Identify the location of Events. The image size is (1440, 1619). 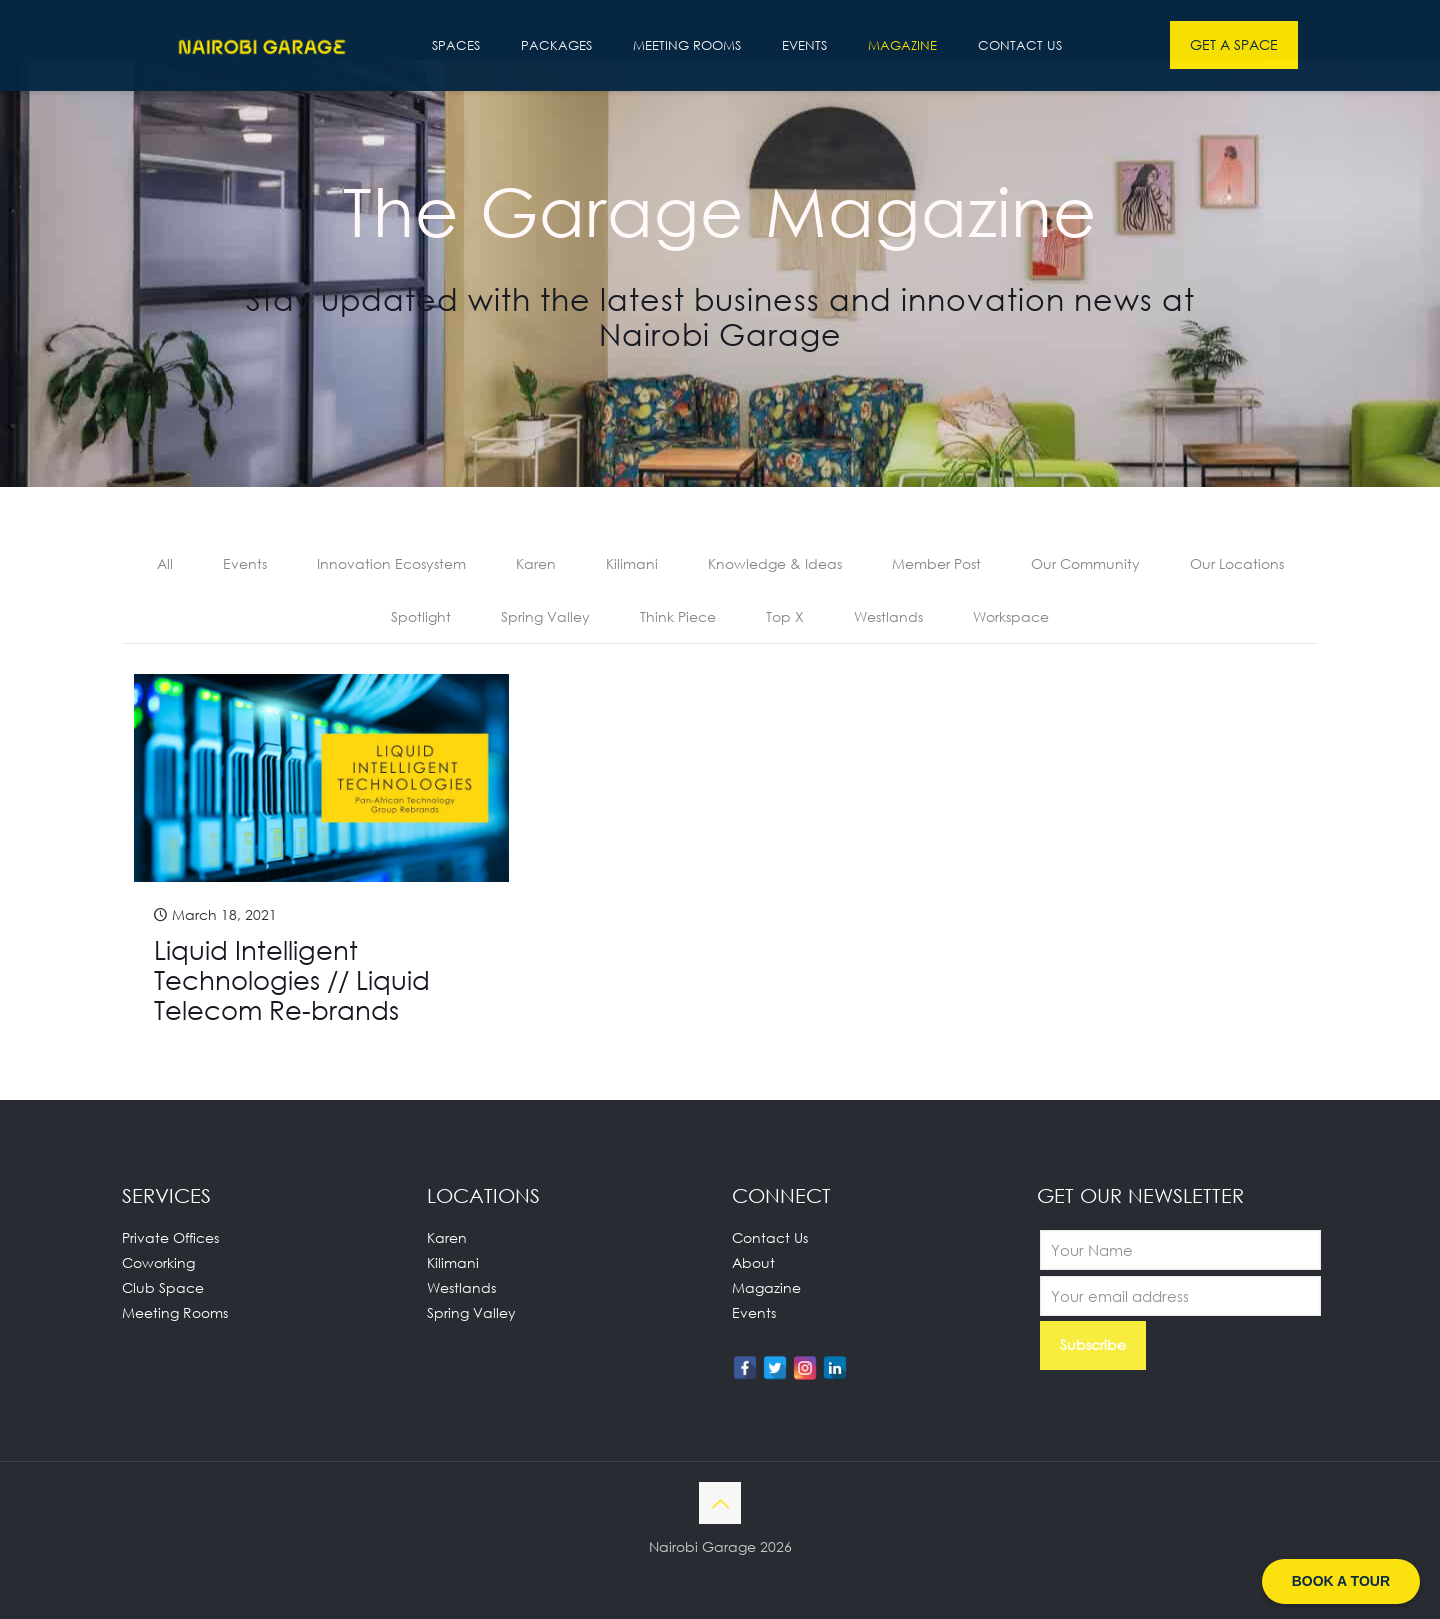
(245, 563).